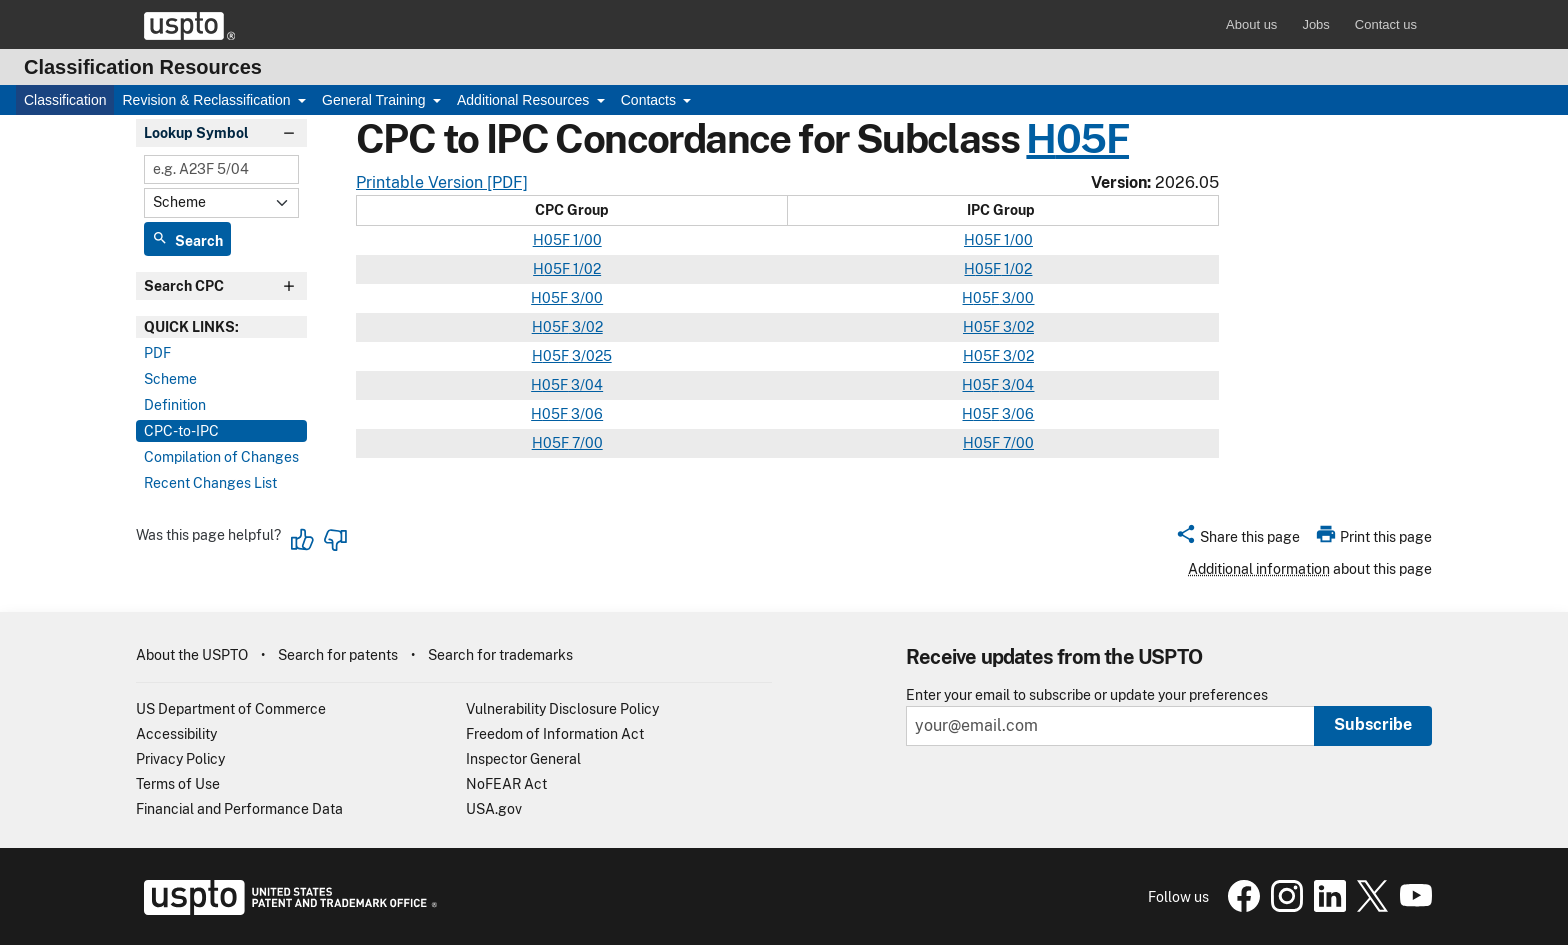 Image resolution: width=1568 pixels, height=945 pixels. What do you see at coordinates (585, 414) in the screenshot?
I see `3/06` at bounding box center [585, 414].